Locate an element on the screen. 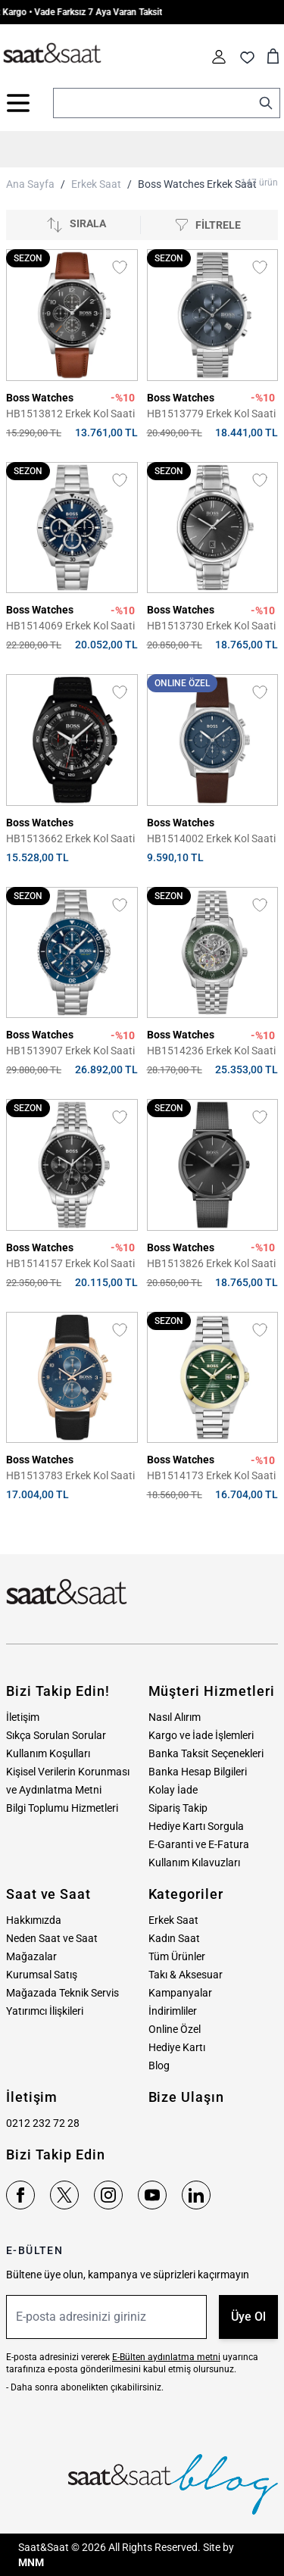 The width and height of the screenshot is (284, 2576). E-Garanti ve E-Fatura is located at coordinates (198, 1844).